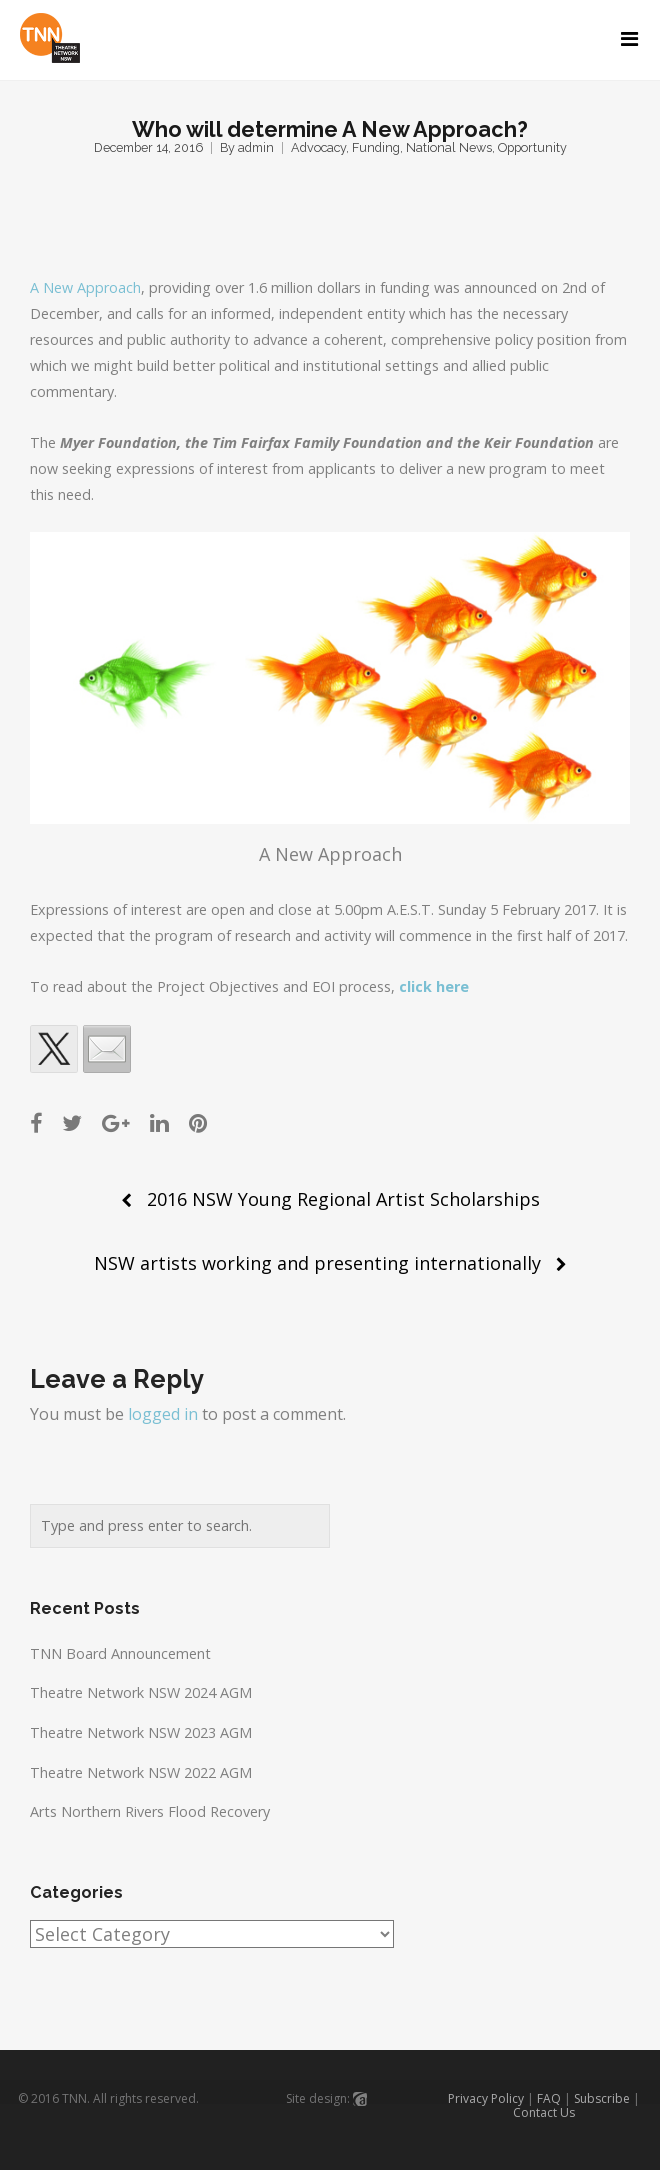  Describe the element at coordinates (163, 1414) in the screenshot. I see `logged in` at that location.